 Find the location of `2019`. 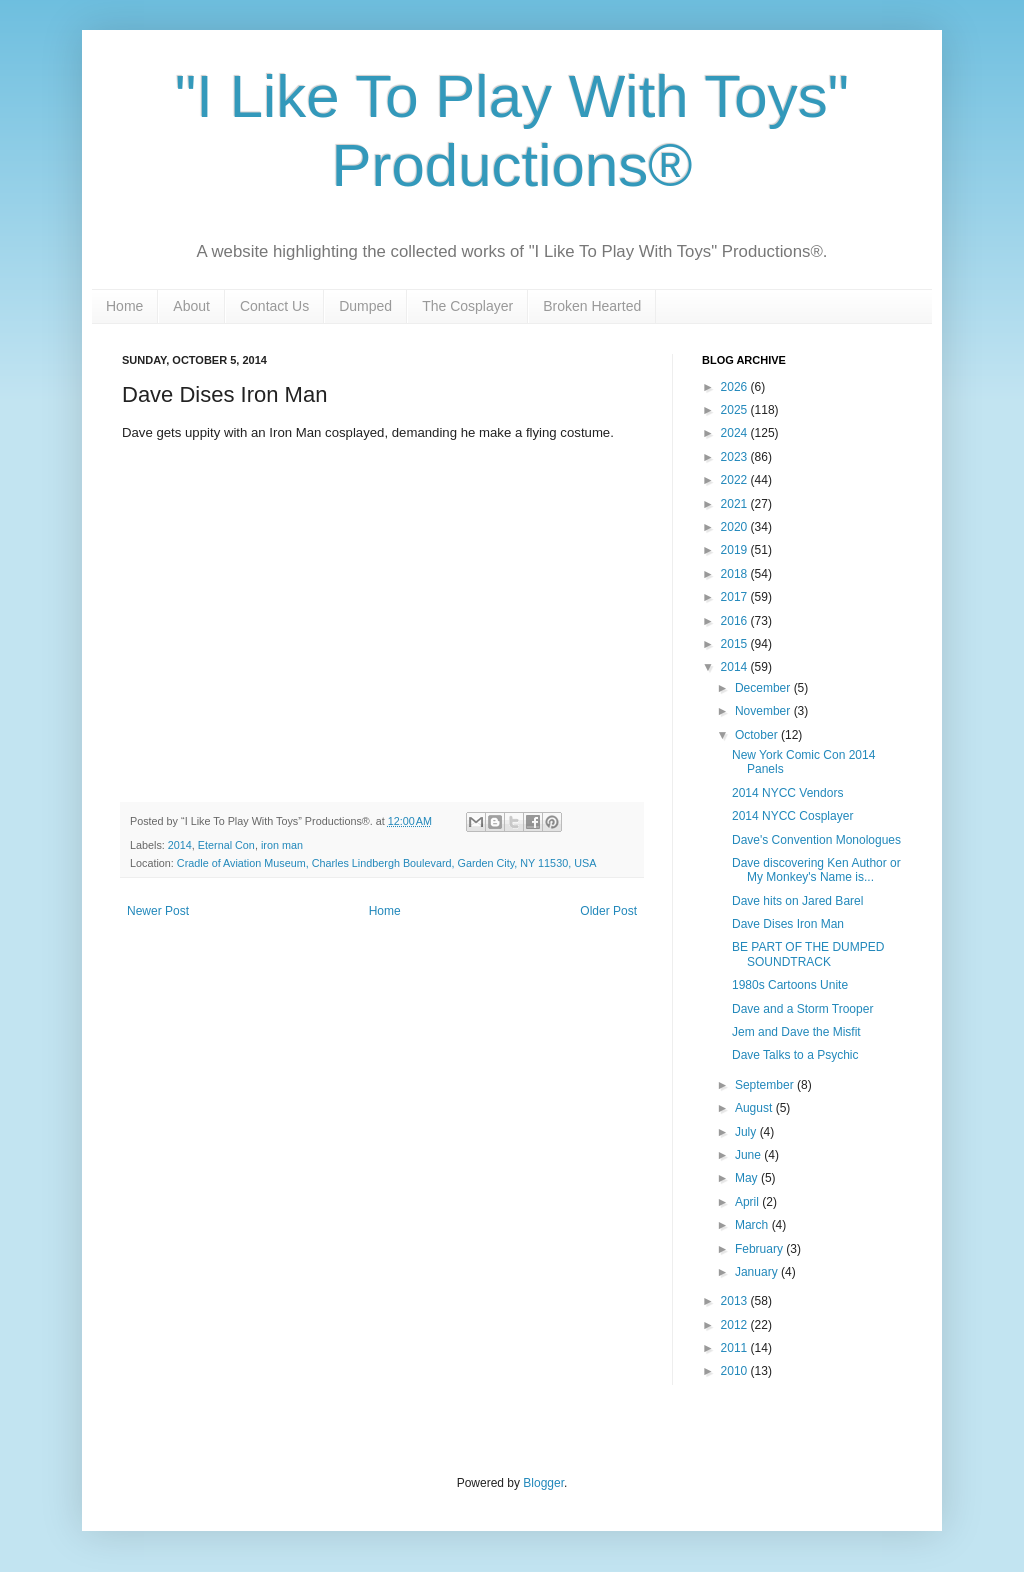

2019 is located at coordinates (736, 550).